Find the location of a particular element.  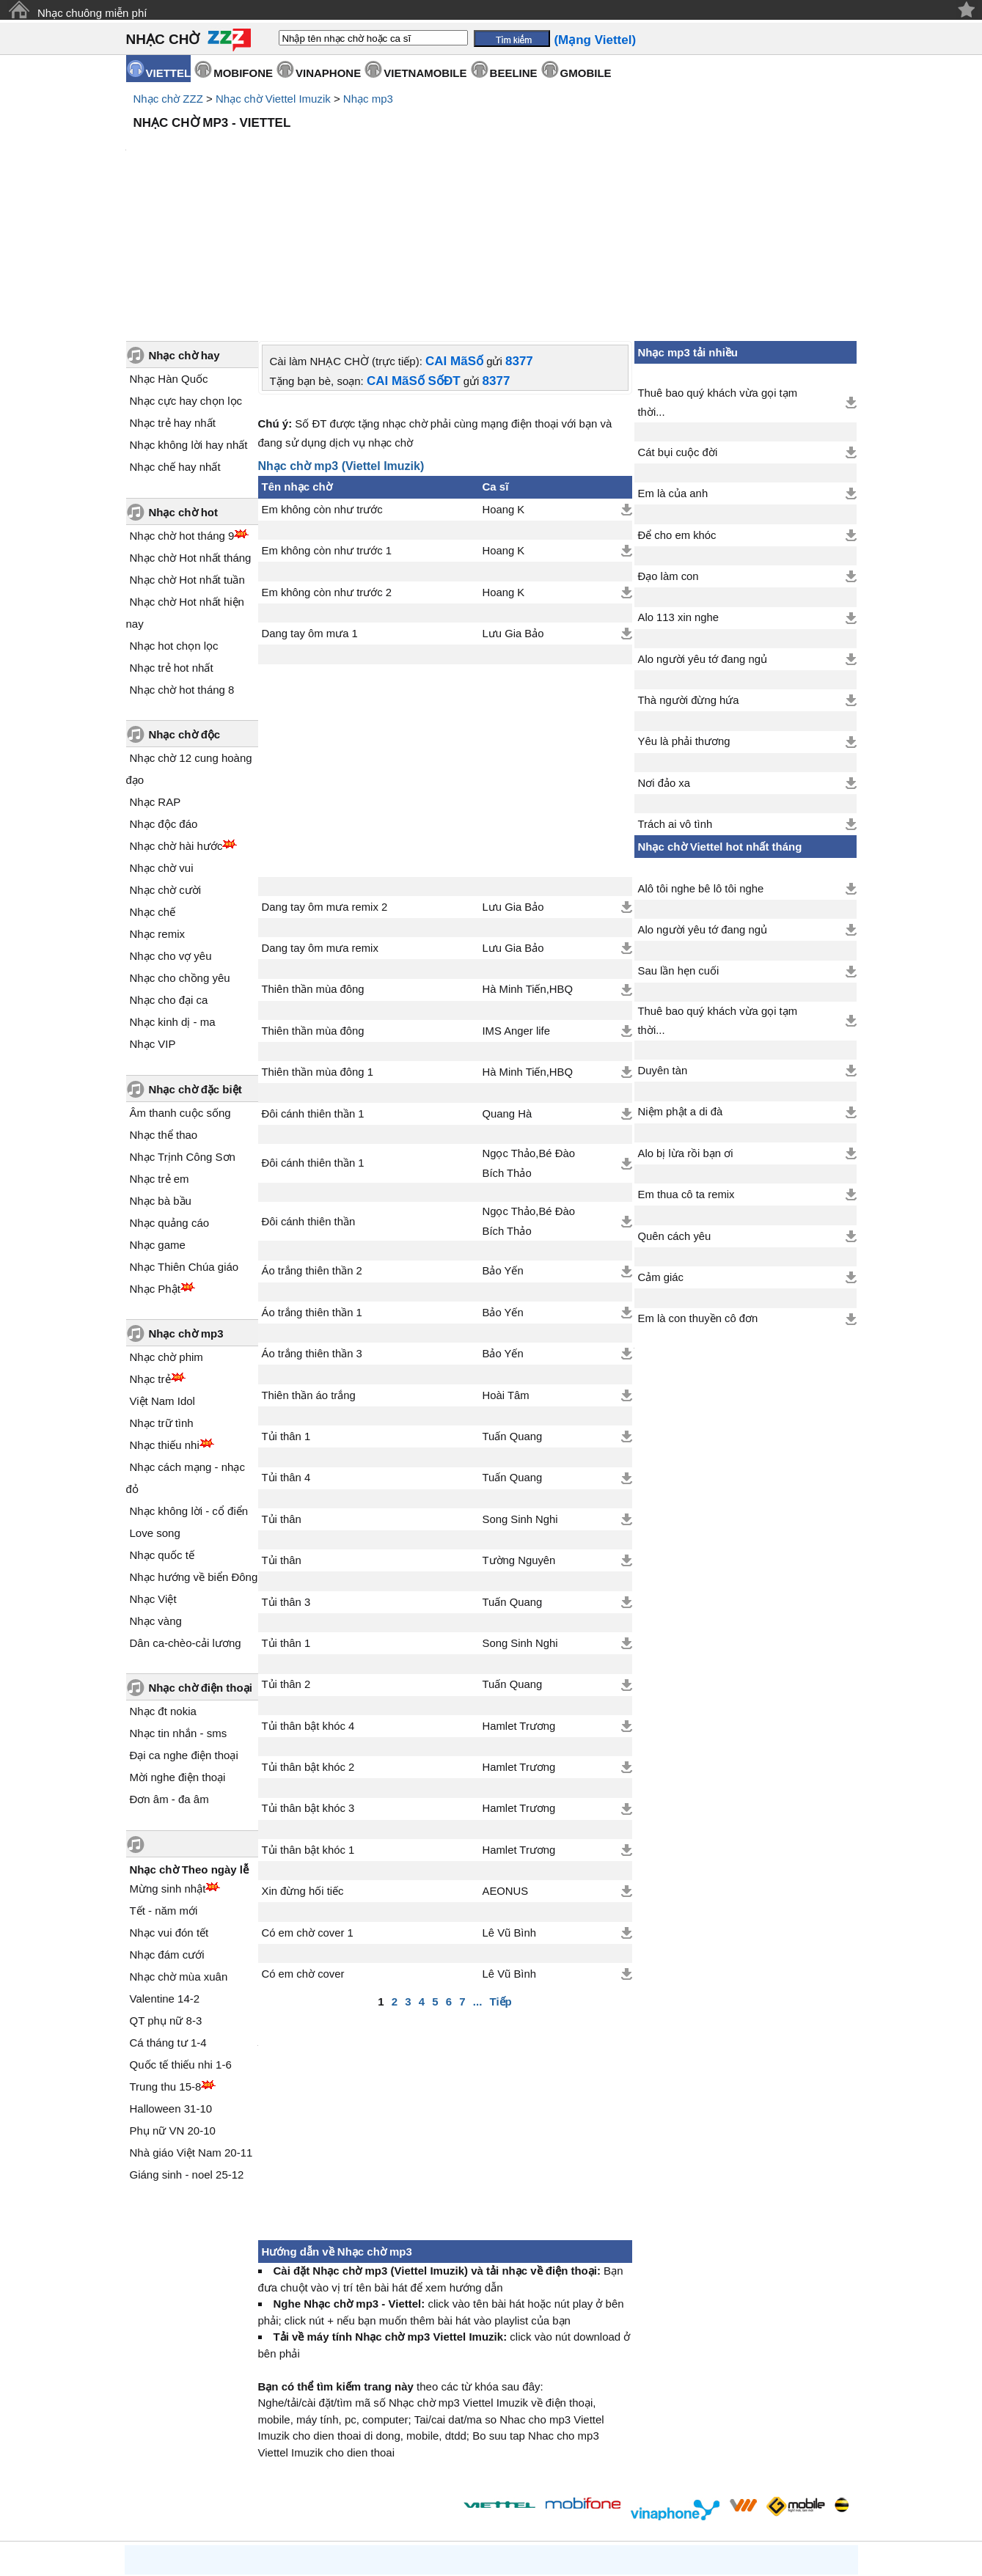

Em không còn như trước 1 is located at coordinates (327, 426).